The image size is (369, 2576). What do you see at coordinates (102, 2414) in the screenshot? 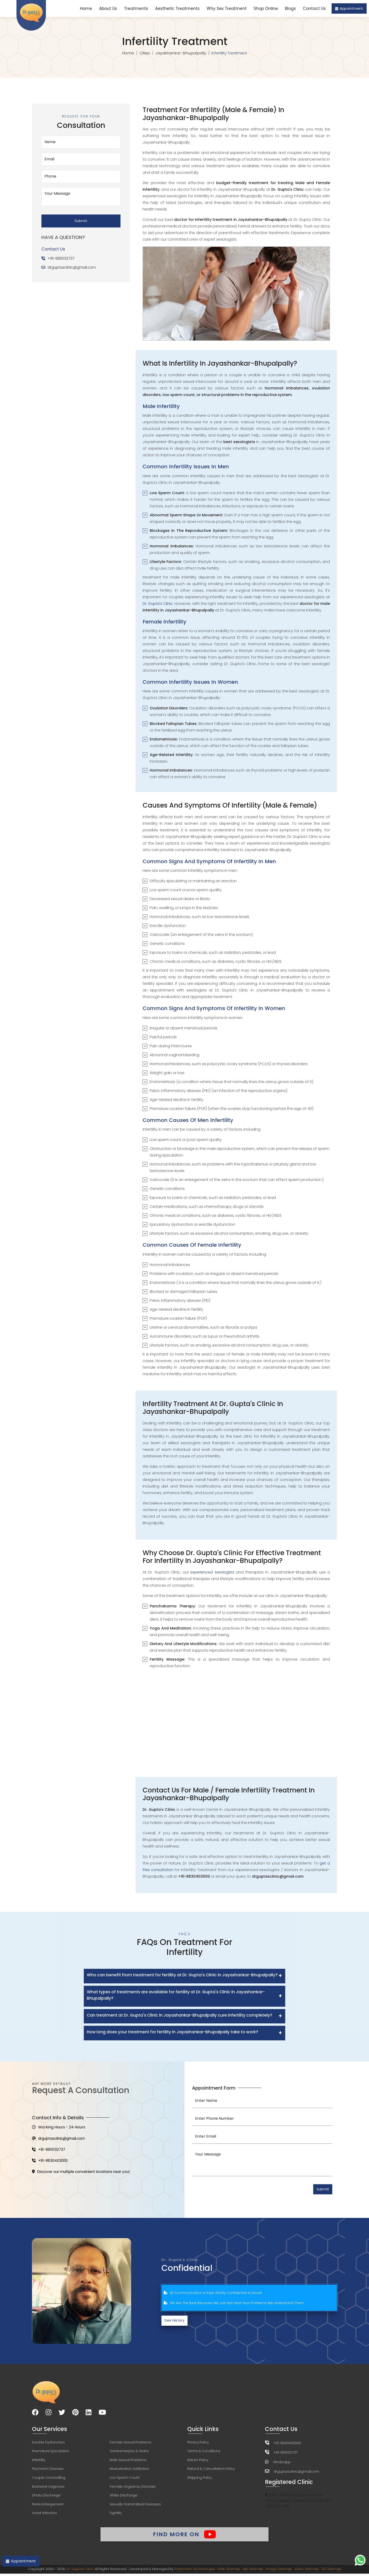
I see `[Visit our YouTube channel]` at bounding box center [102, 2414].